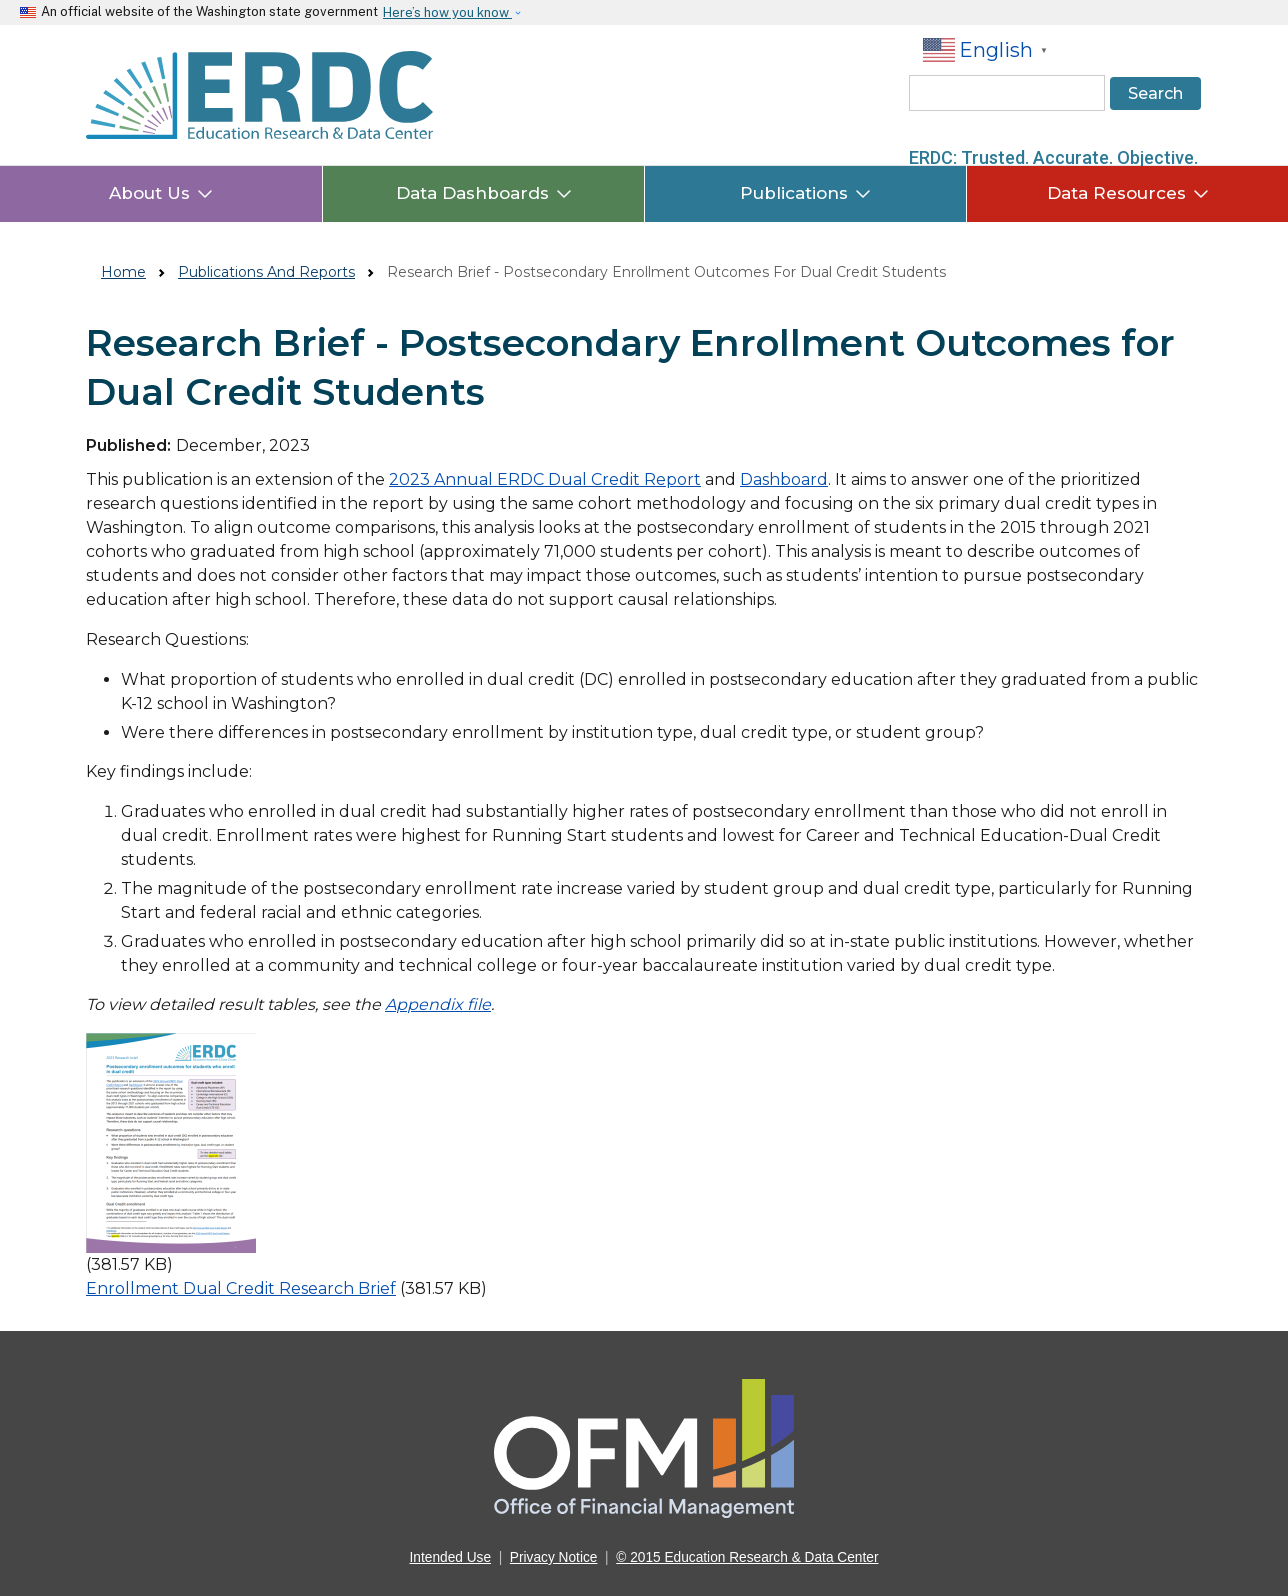  What do you see at coordinates (266, 272) in the screenshot?
I see `Publications And Reports` at bounding box center [266, 272].